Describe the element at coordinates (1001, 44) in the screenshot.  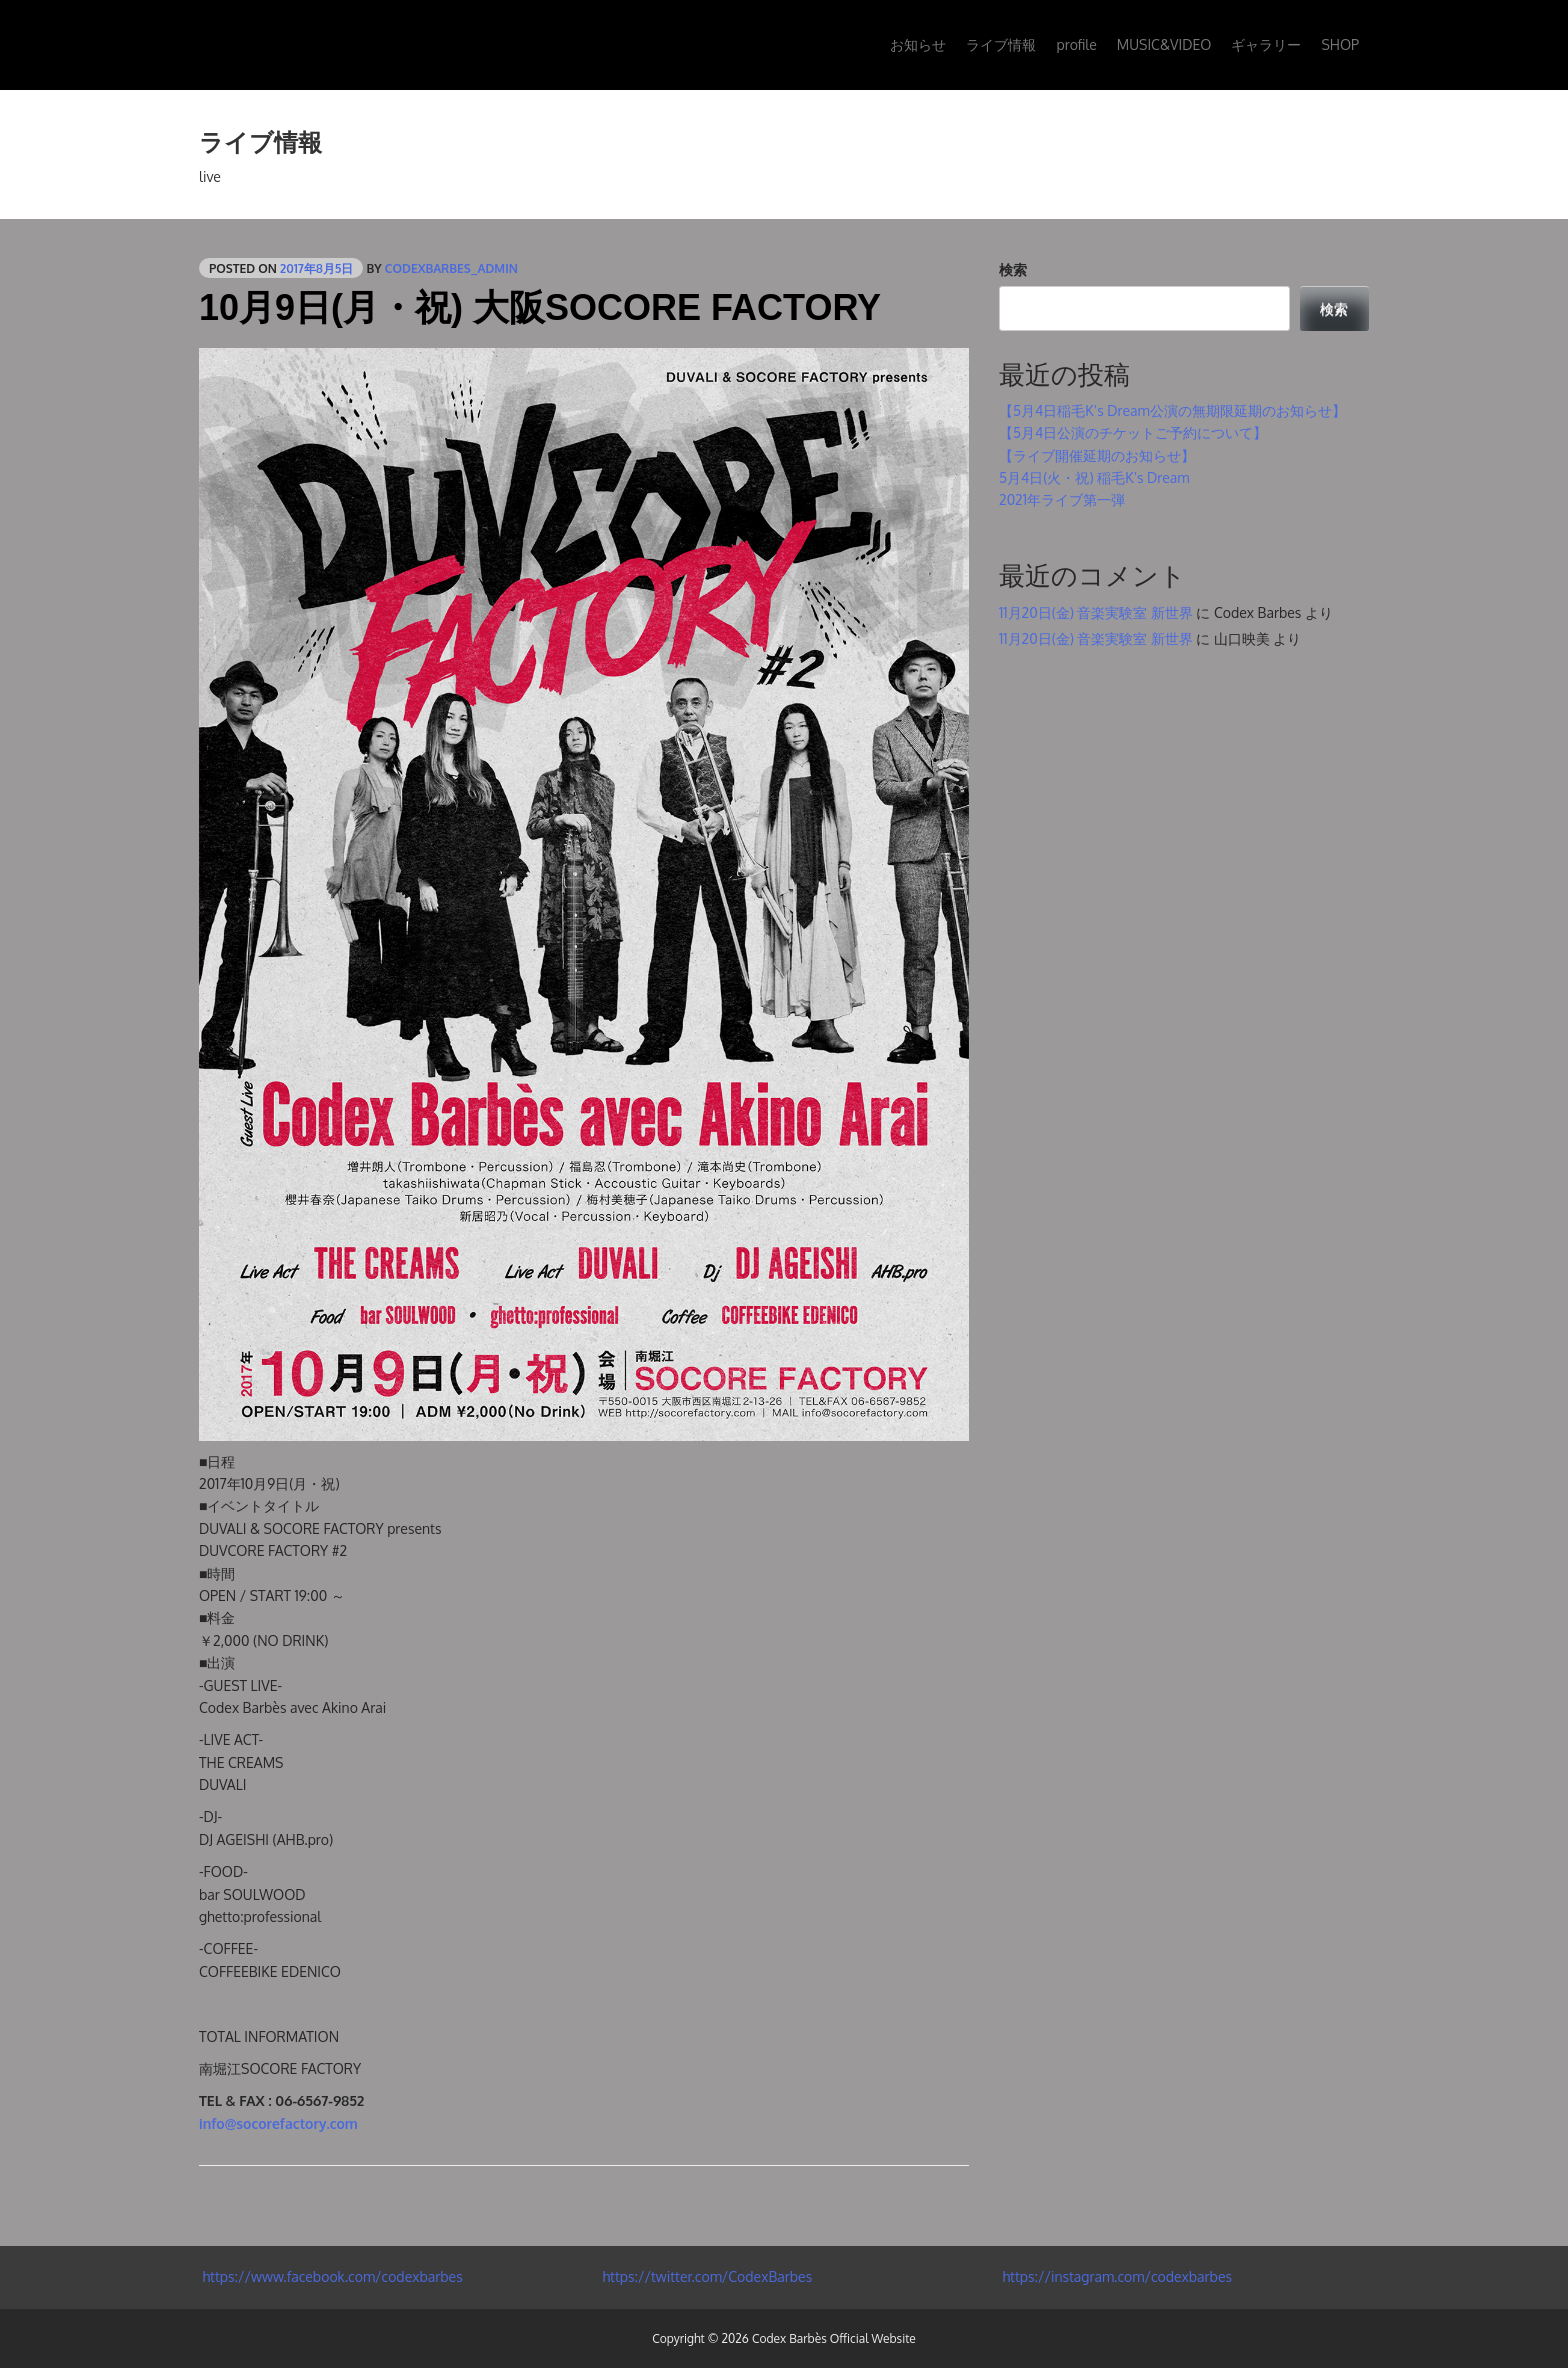
I see `ライブ情報` at that location.